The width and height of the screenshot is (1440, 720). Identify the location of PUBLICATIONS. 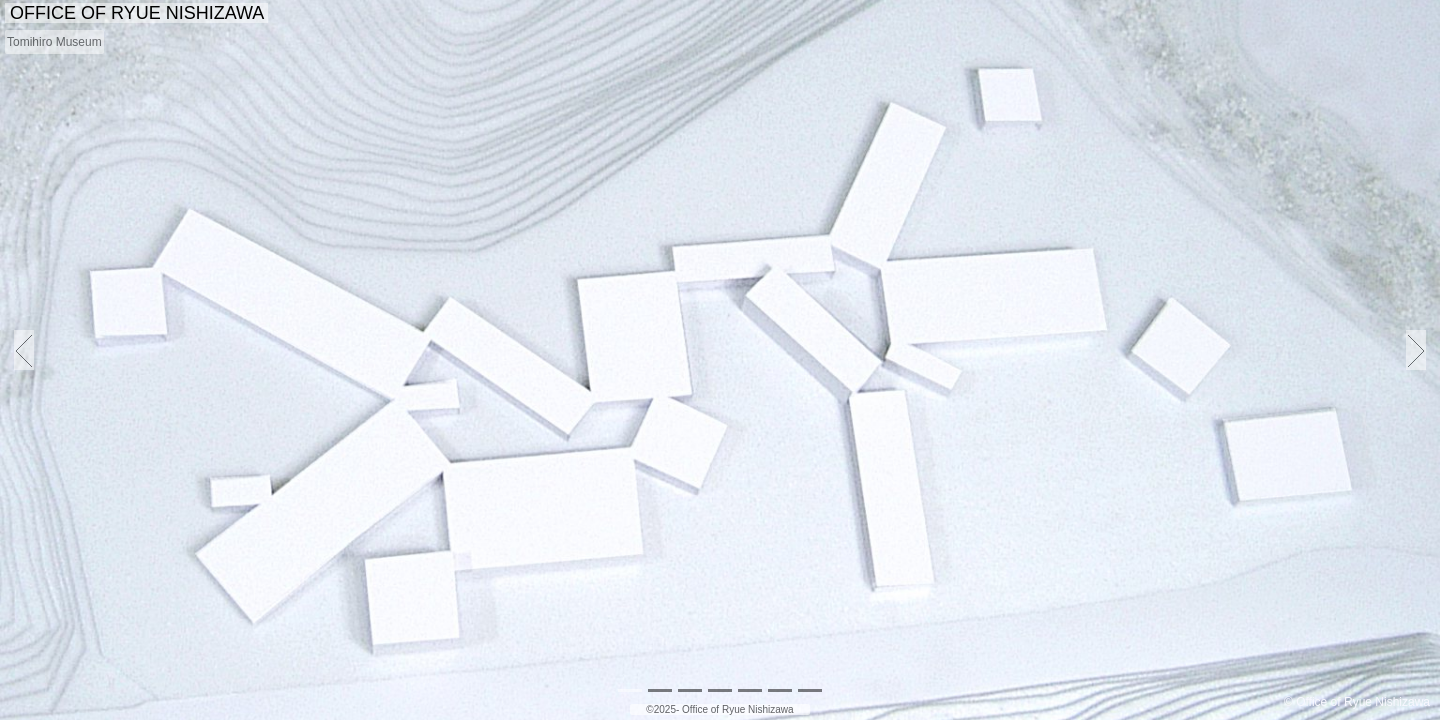
(1162, 14).